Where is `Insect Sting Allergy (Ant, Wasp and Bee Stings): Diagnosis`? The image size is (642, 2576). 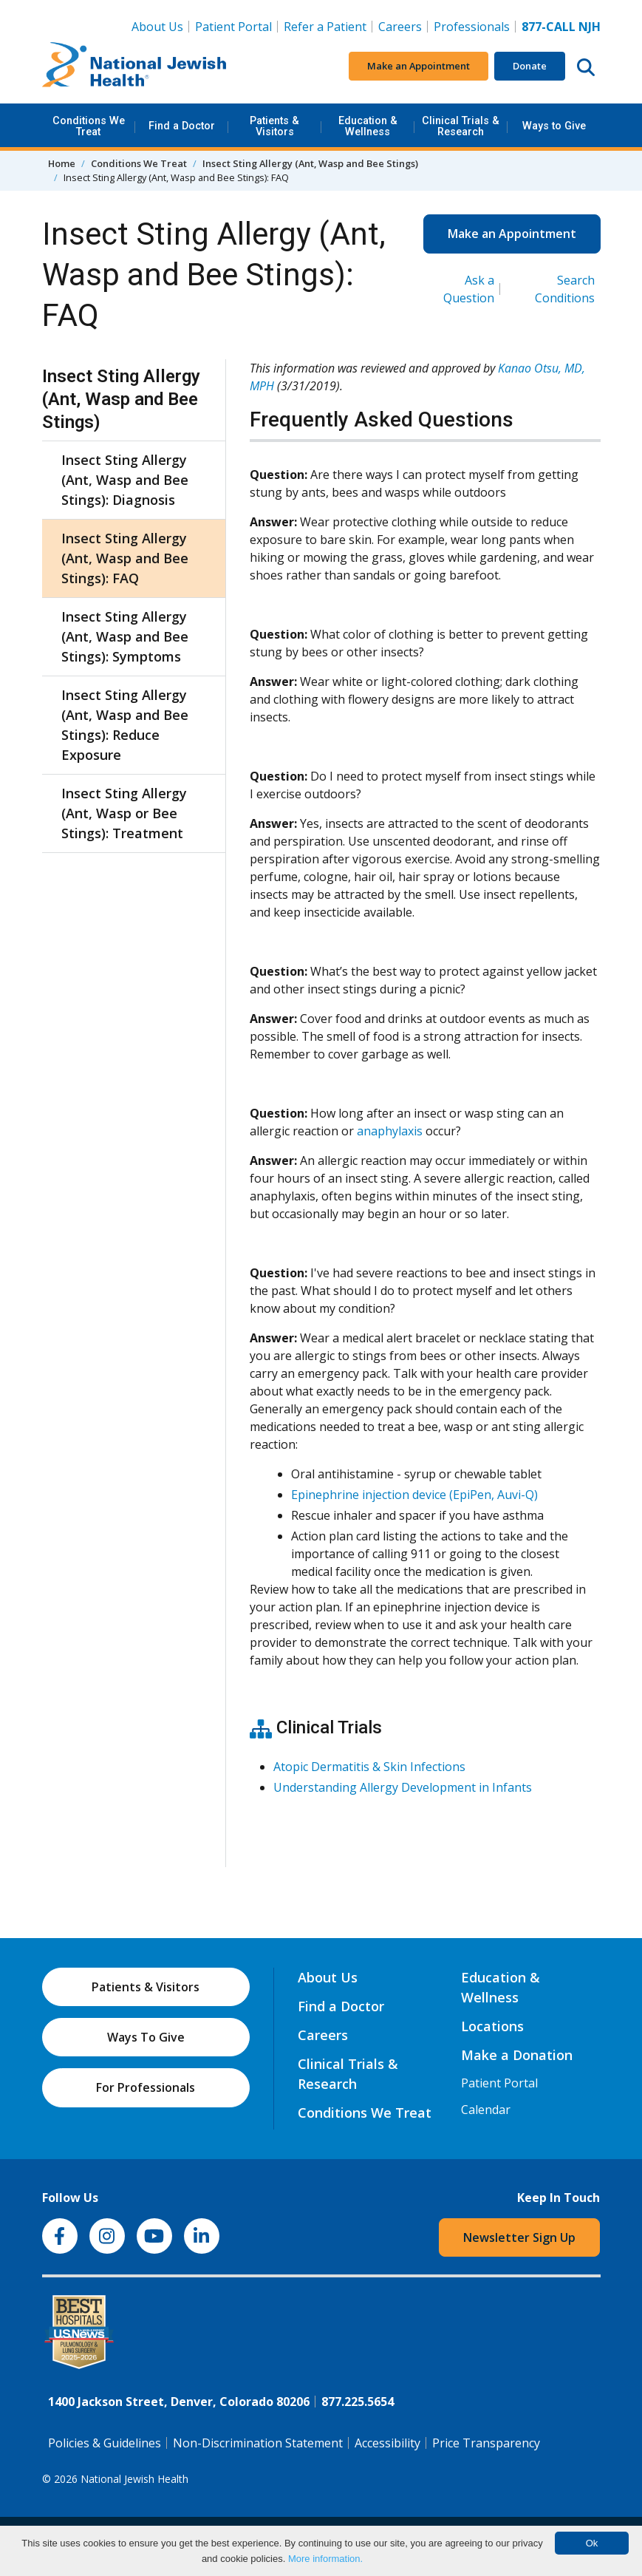
Insect Sting Allergy (Ant, Wasp and Bee Stings): Diagnosis is located at coordinates (124, 480).